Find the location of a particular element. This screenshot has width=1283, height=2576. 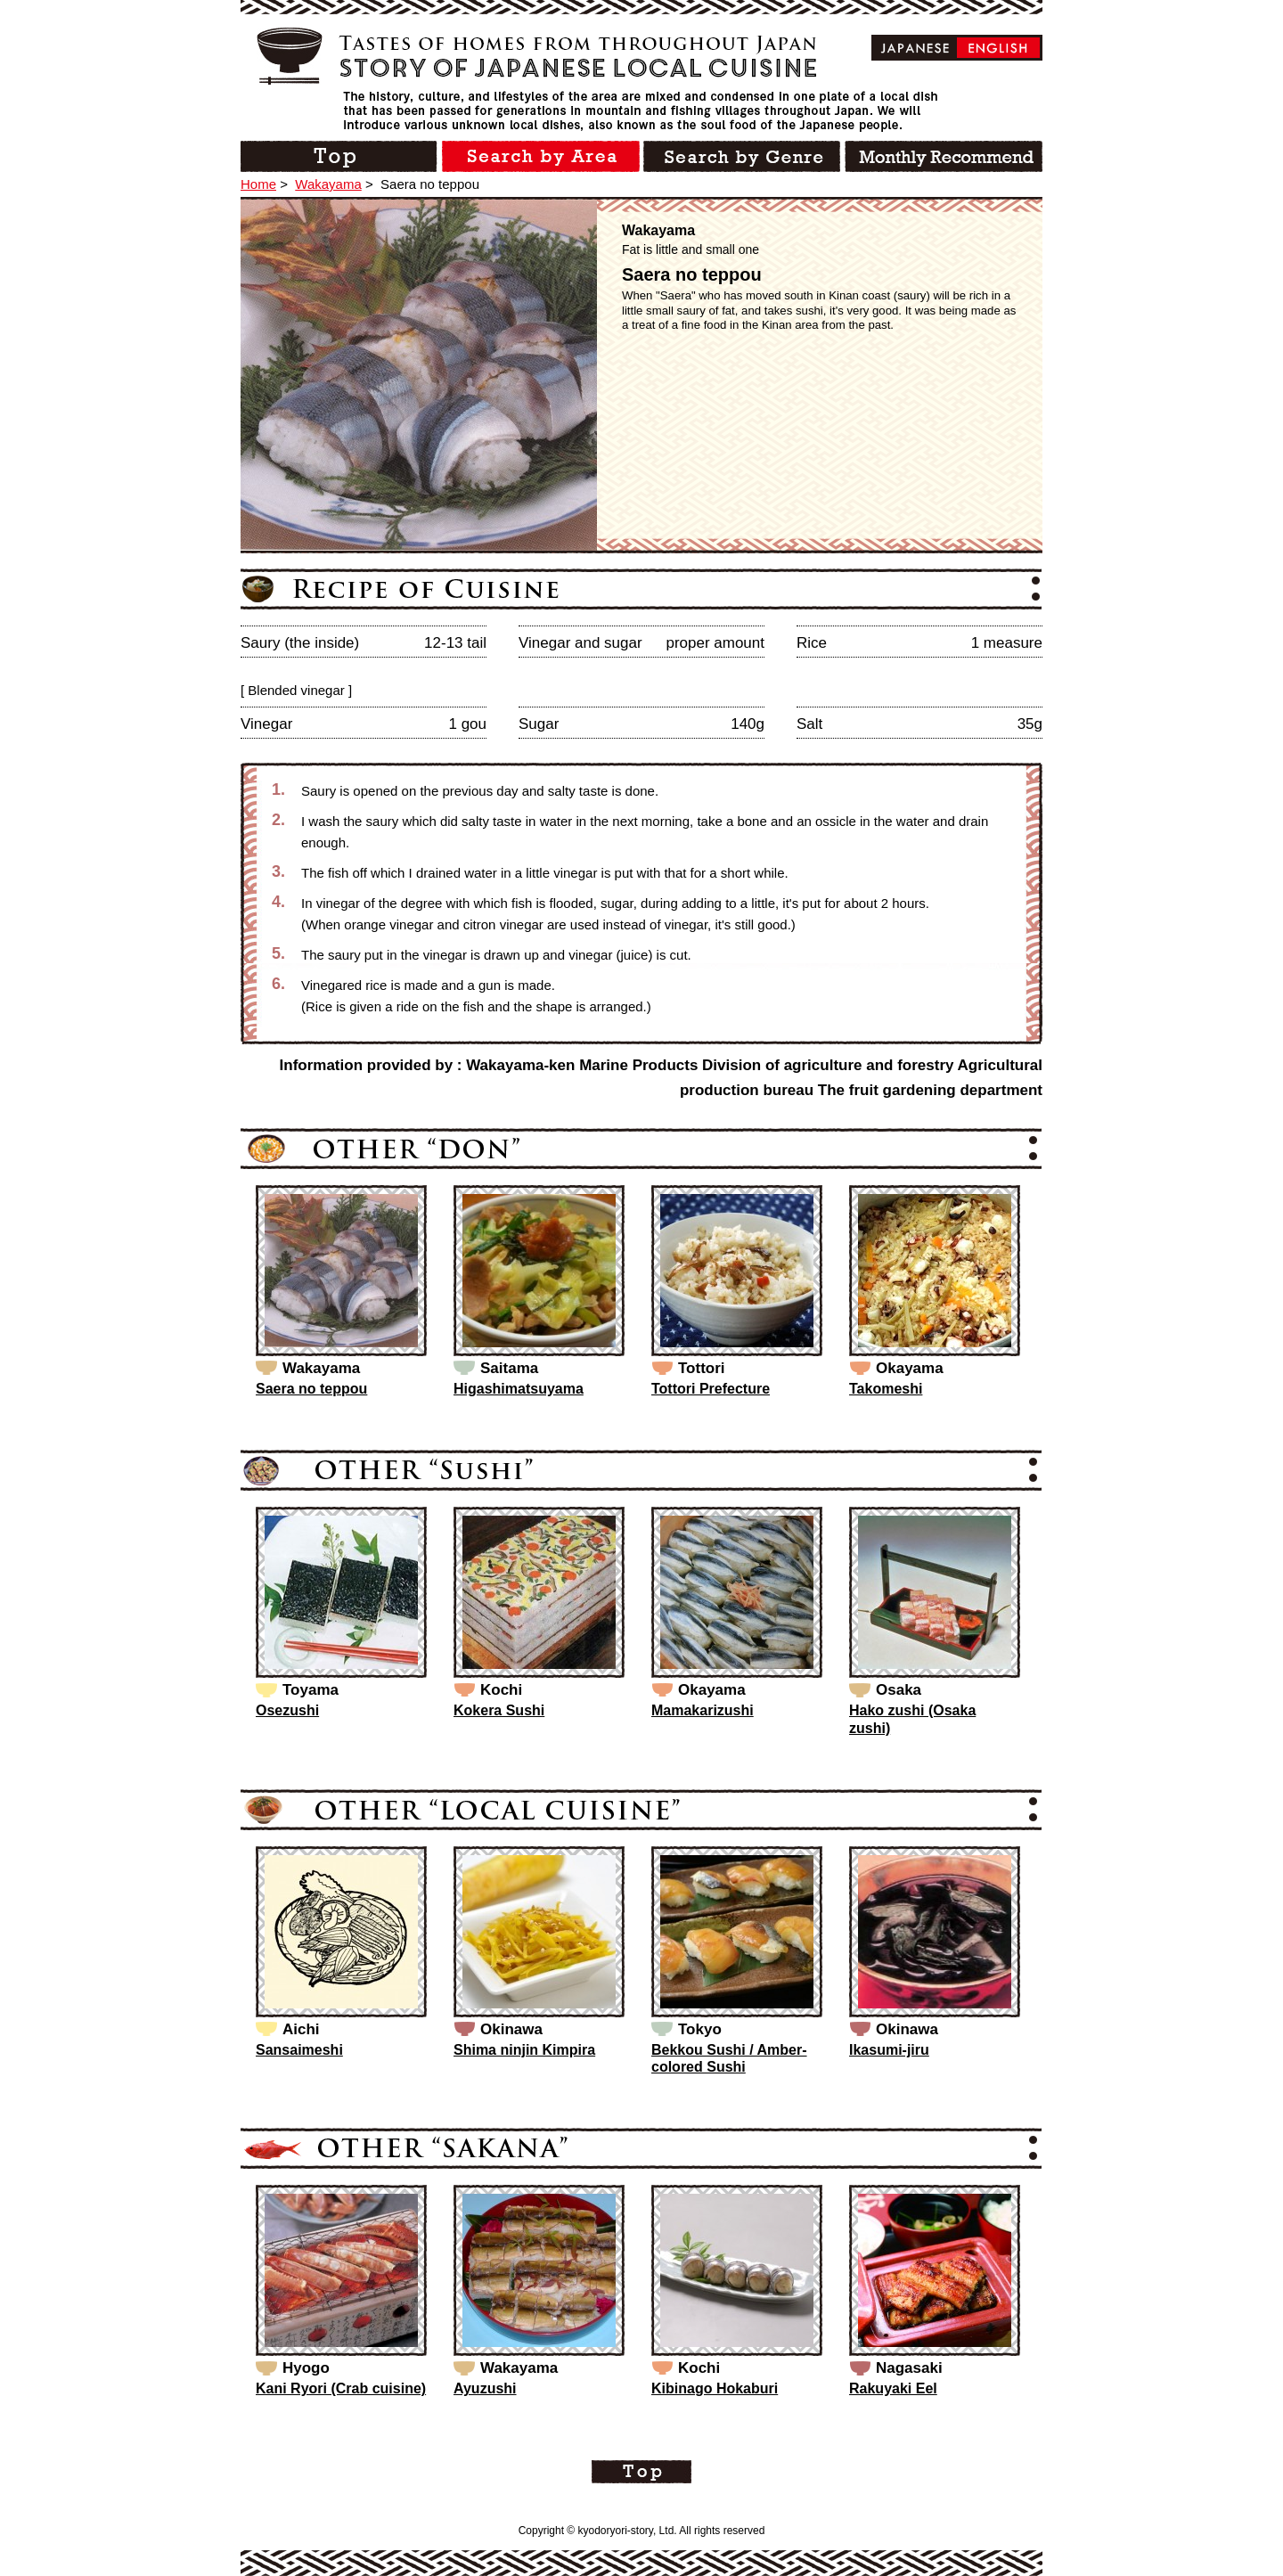

Higashimatsuyama is located at coordinates (519, 1388).